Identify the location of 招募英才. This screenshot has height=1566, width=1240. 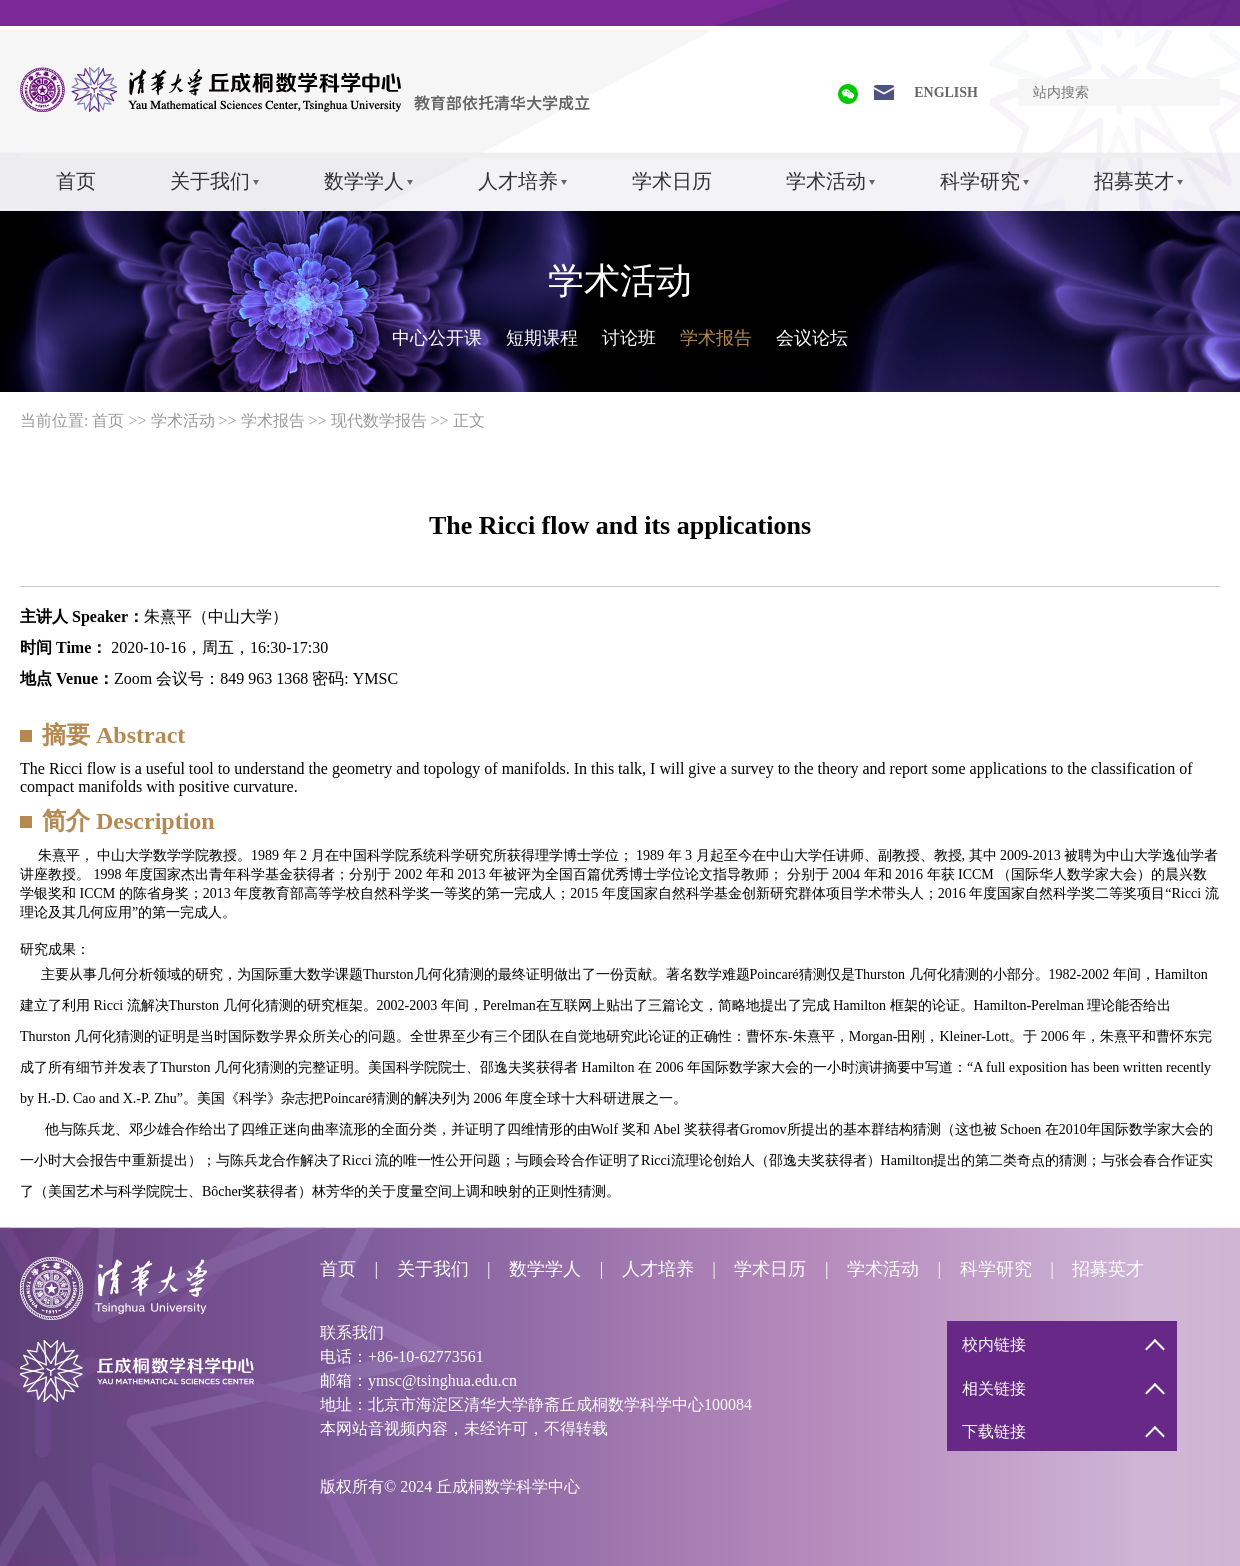
(1134, 181).